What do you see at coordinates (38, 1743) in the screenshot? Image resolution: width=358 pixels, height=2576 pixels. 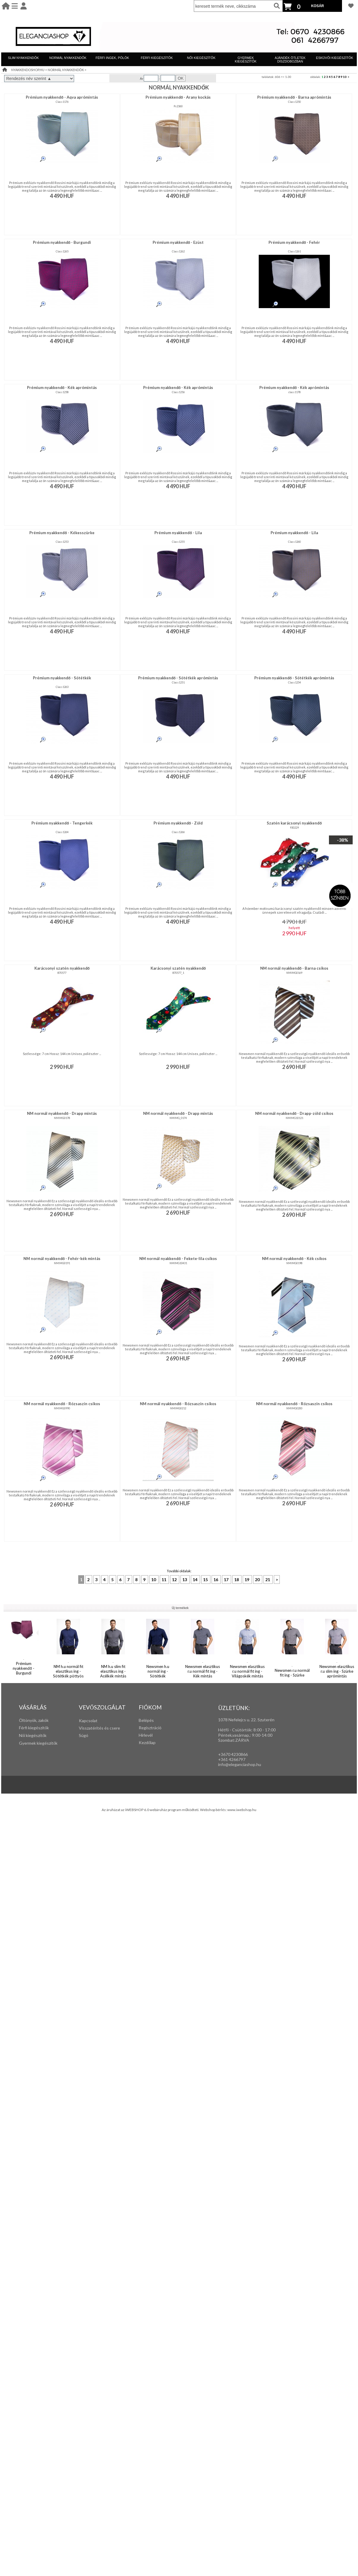 I see `Gyermek kiegészítők` at bounding box center [38, 1743].